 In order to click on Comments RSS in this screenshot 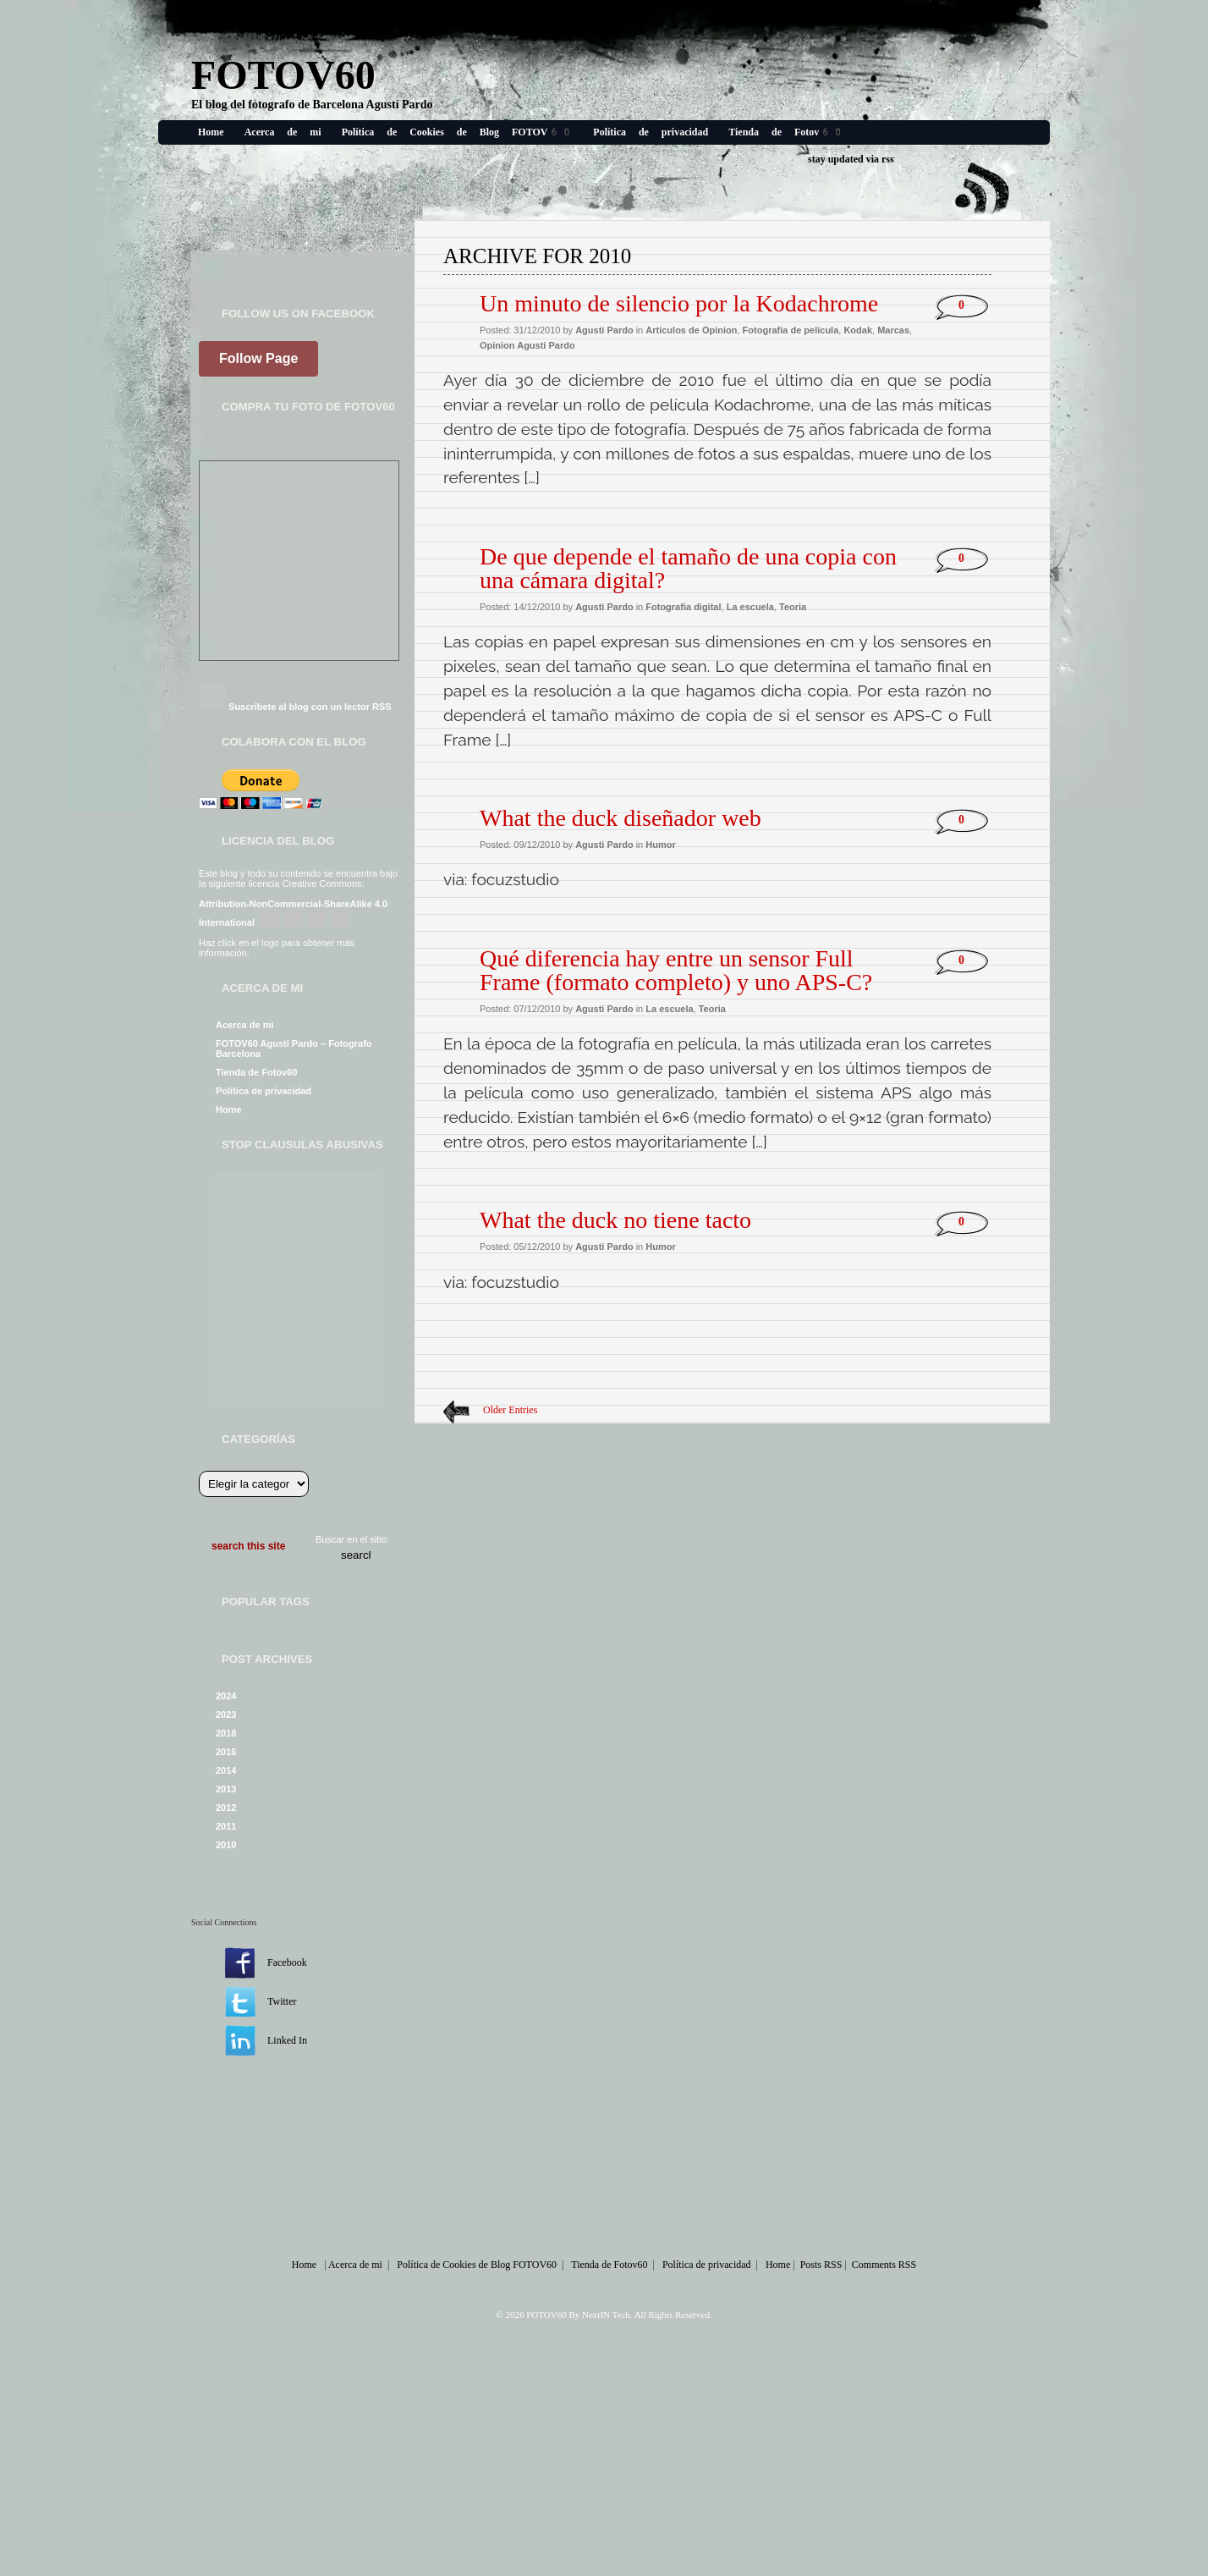, I will do `click(884, 2265)`.